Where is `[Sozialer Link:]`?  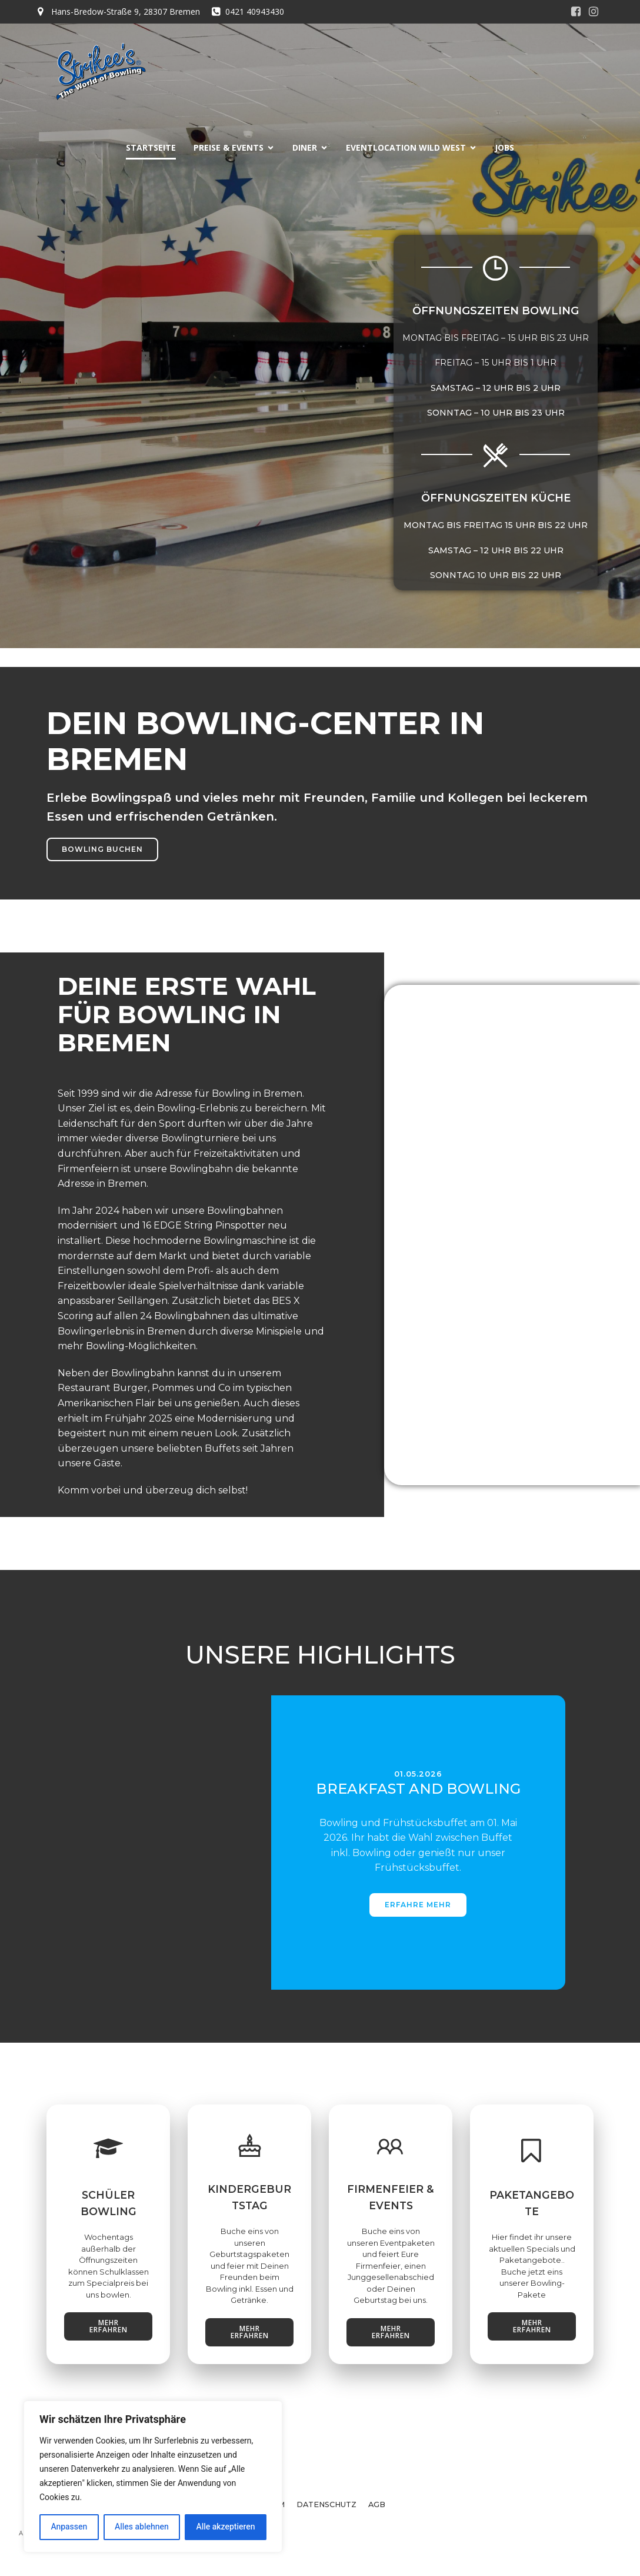 [Sozialer Link:] is located at coordinates (576, 12).